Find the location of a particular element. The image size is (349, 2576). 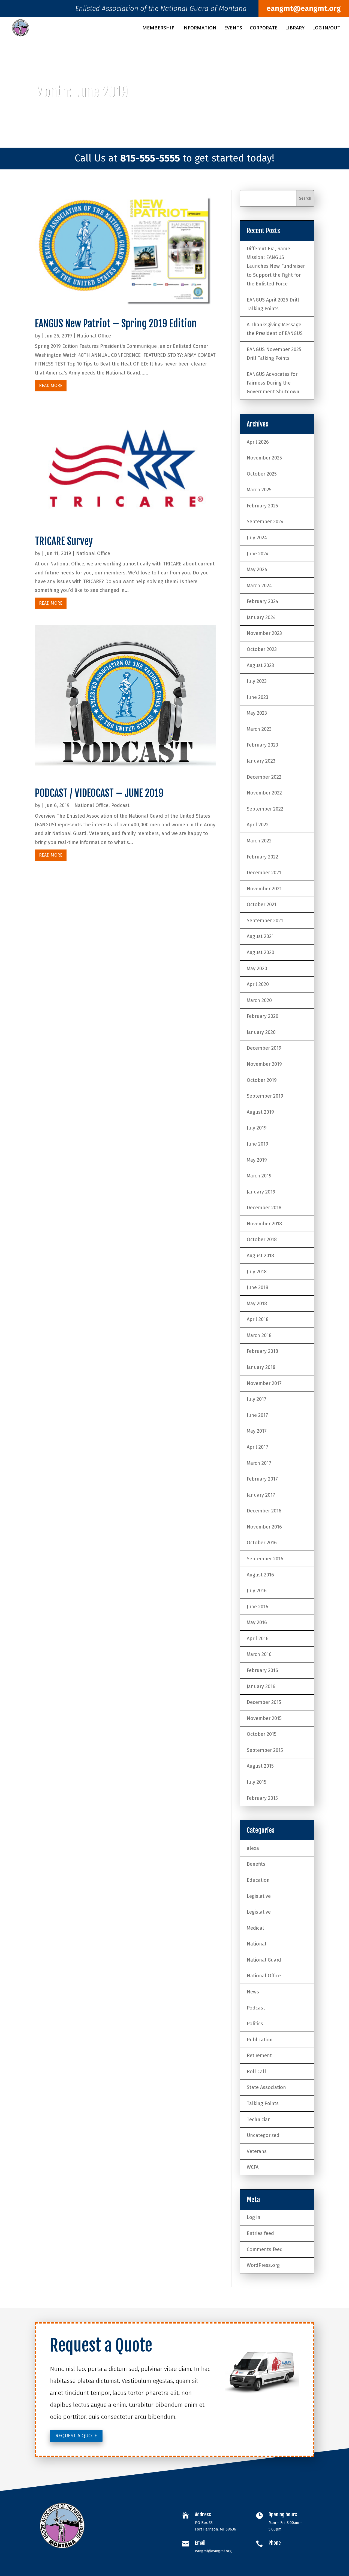

January 2016 is located at coordinates (261, 1686).